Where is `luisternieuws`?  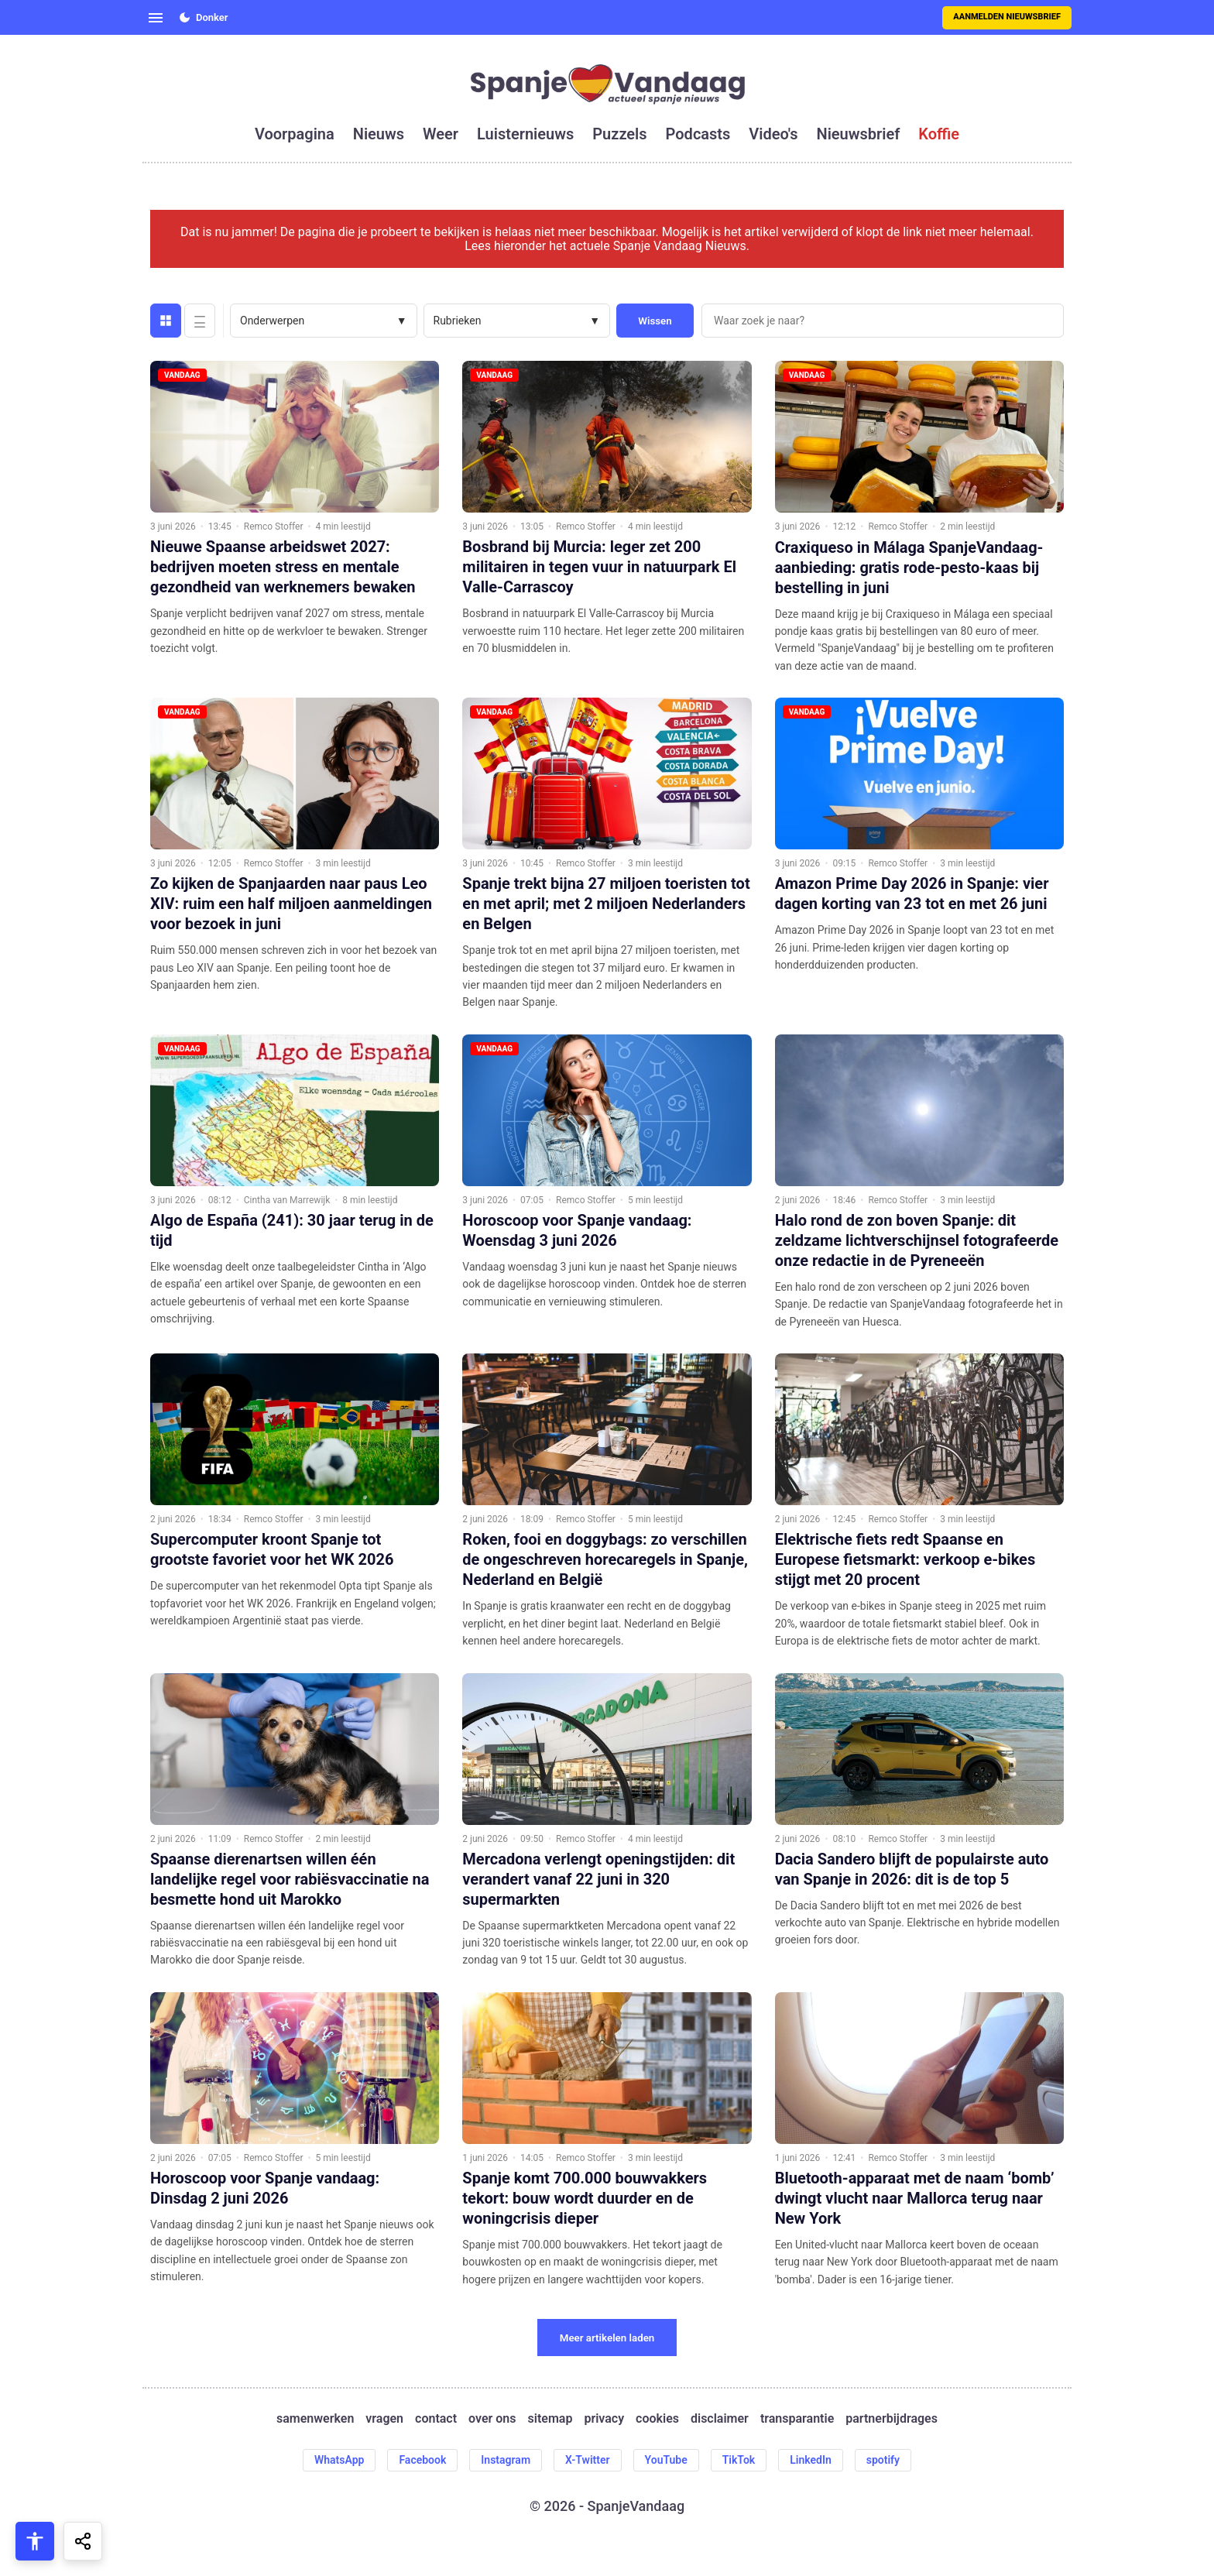
luisternieuws is located at coordinates (525, 133).